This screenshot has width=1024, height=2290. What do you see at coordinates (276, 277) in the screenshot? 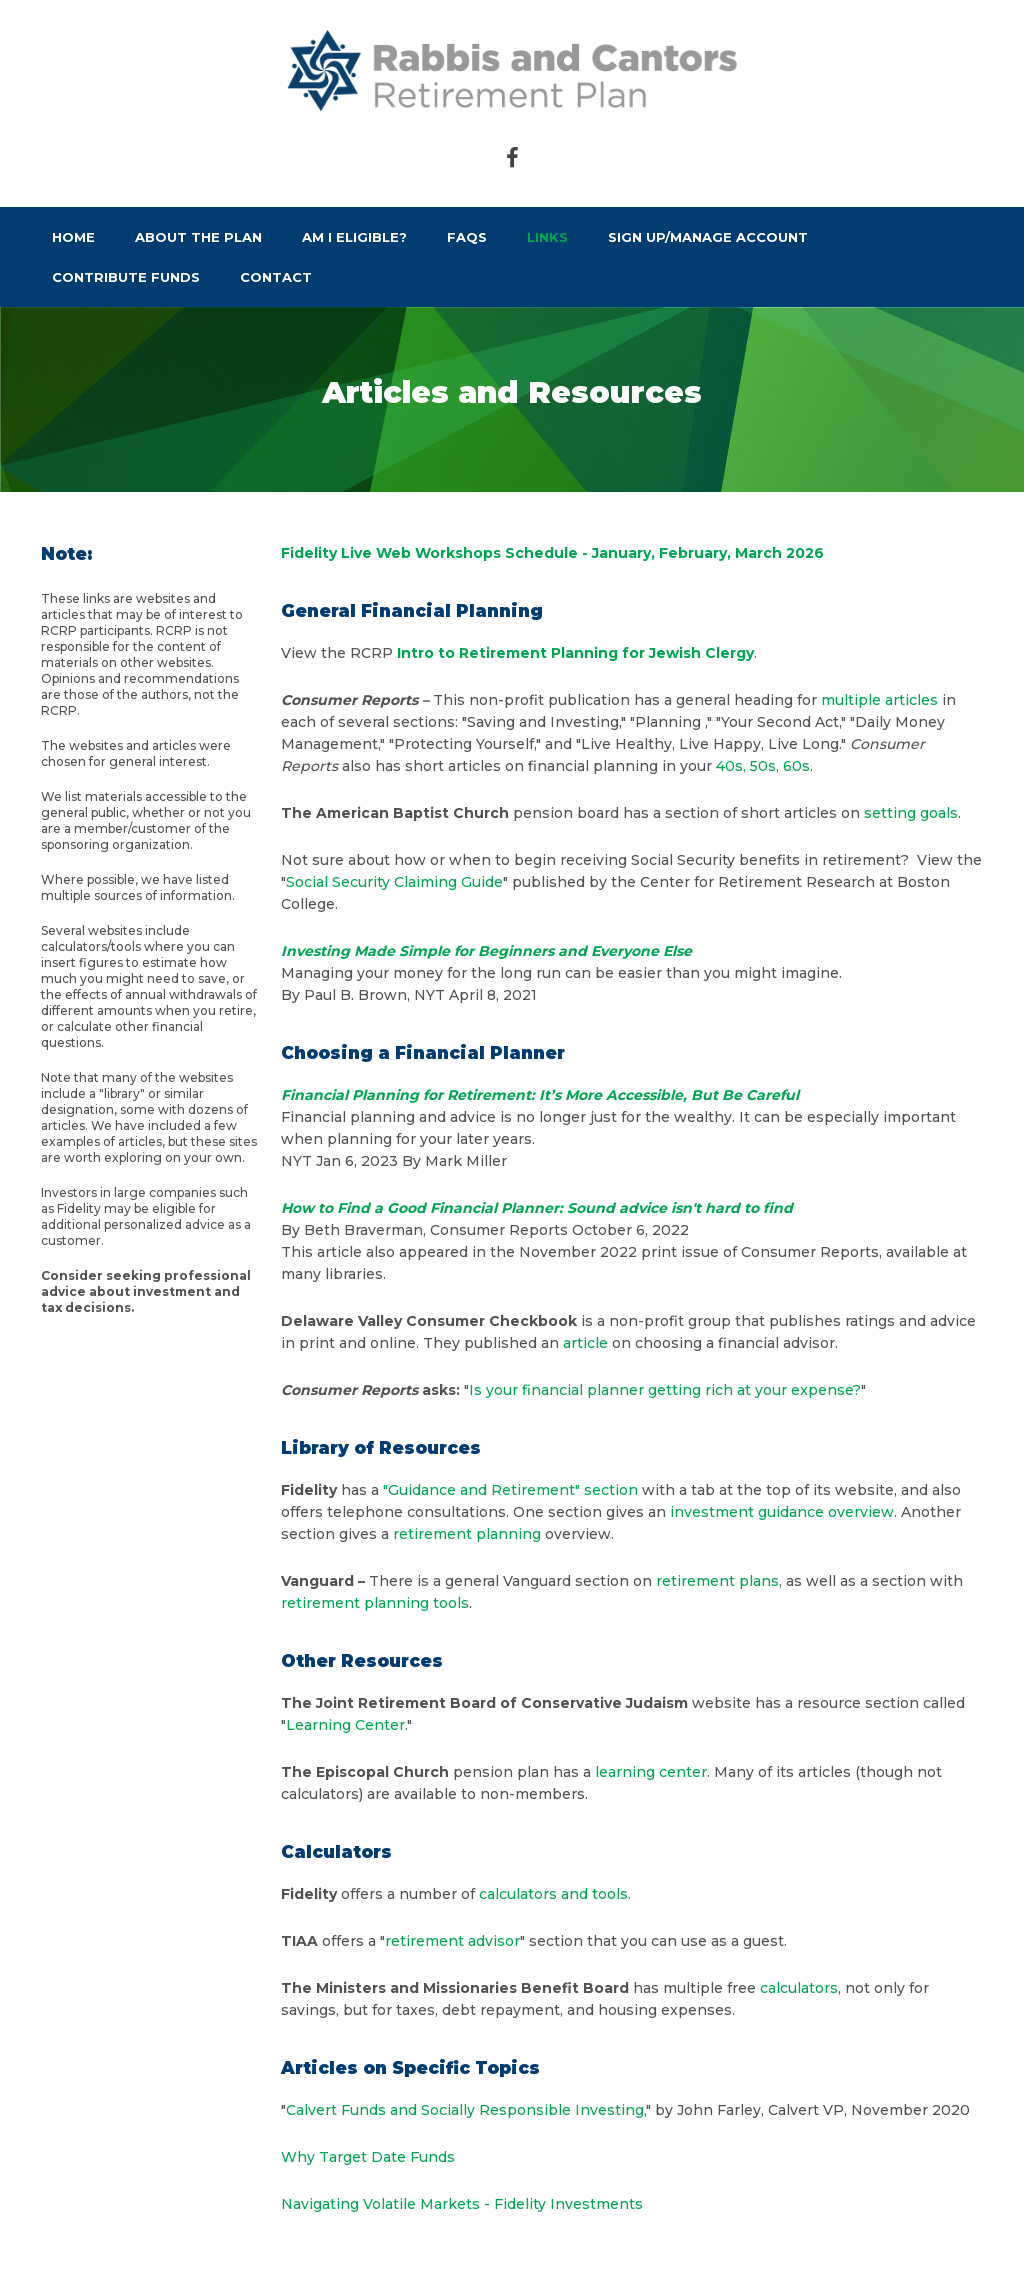
I see `Contact` at bounding box center [276, 277].